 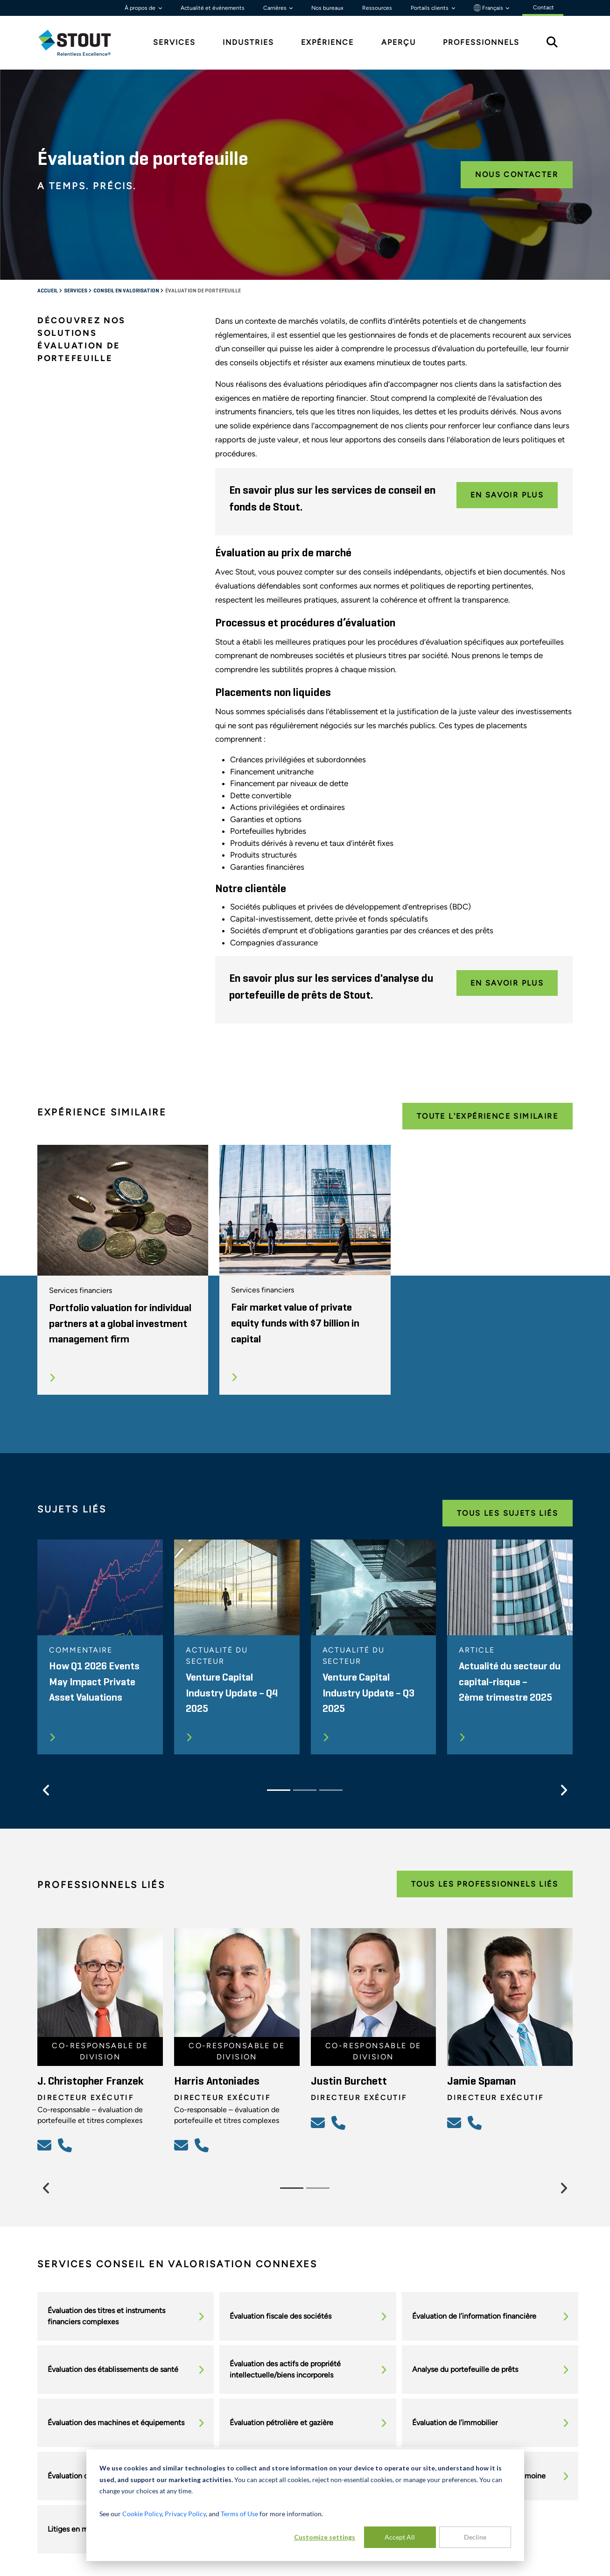 What do you see at coordinates (141, 8) in the screenshot?
I see `À propos de [button]` at bounding box center [141, 8].